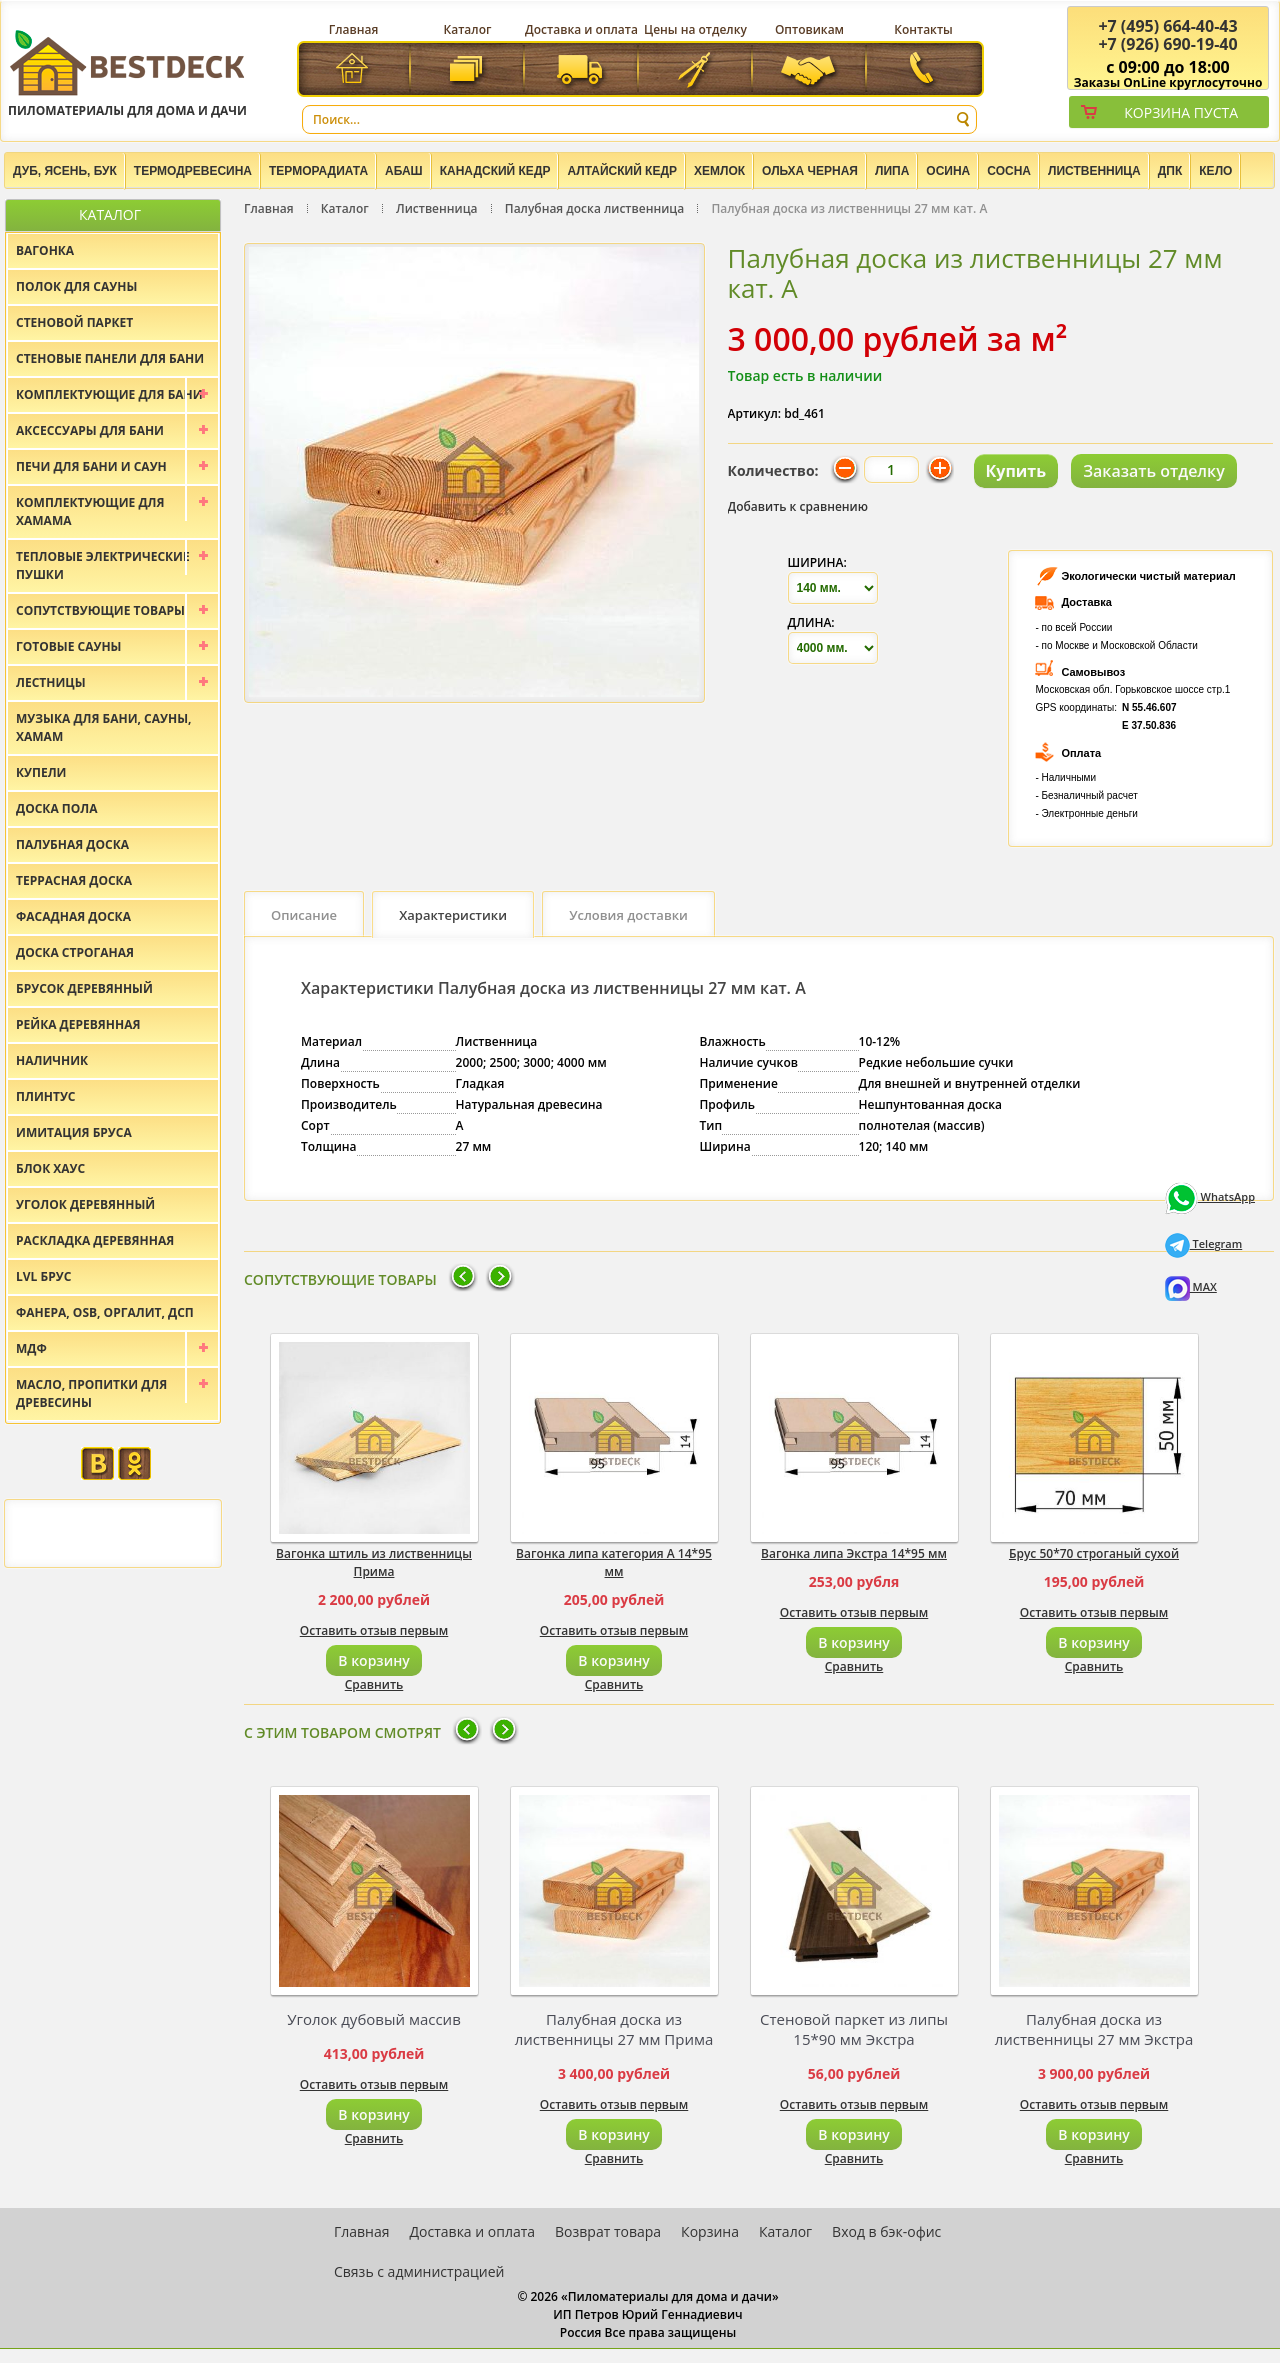  I want to click on Лиственница, so click(1094, 171).